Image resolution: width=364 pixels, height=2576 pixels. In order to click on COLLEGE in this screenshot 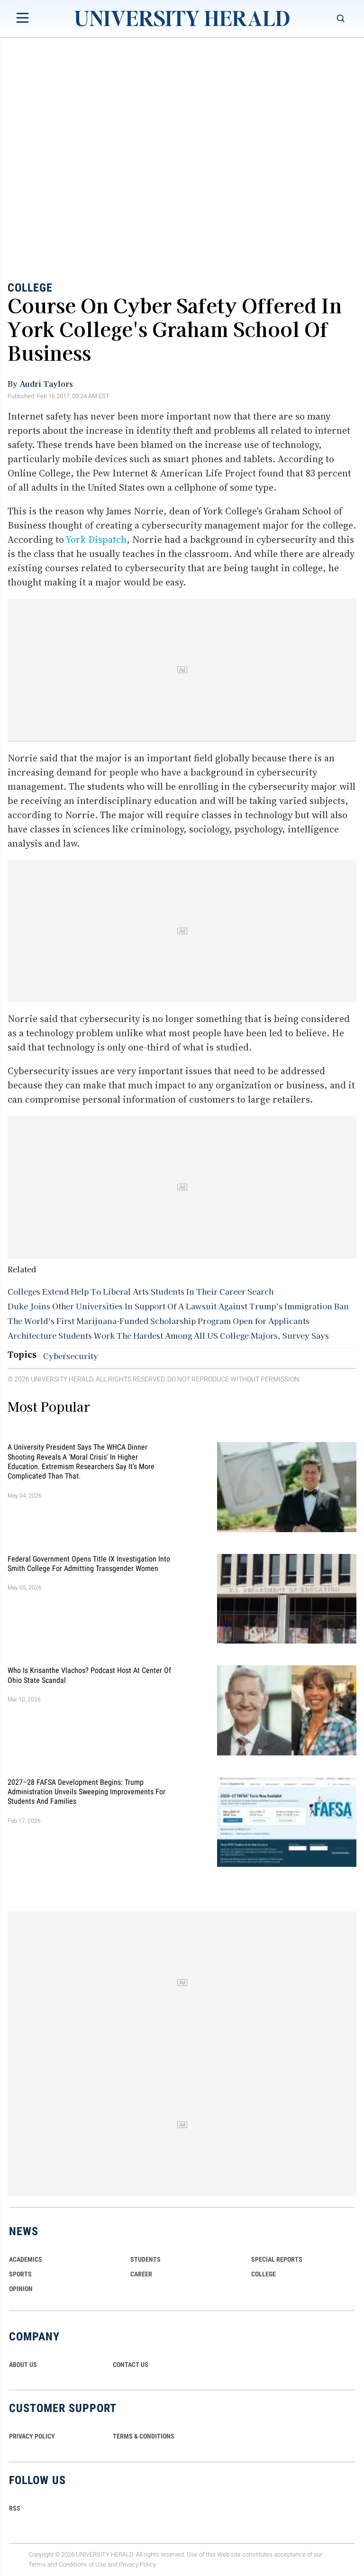, I will do `click(263, 2274)`.